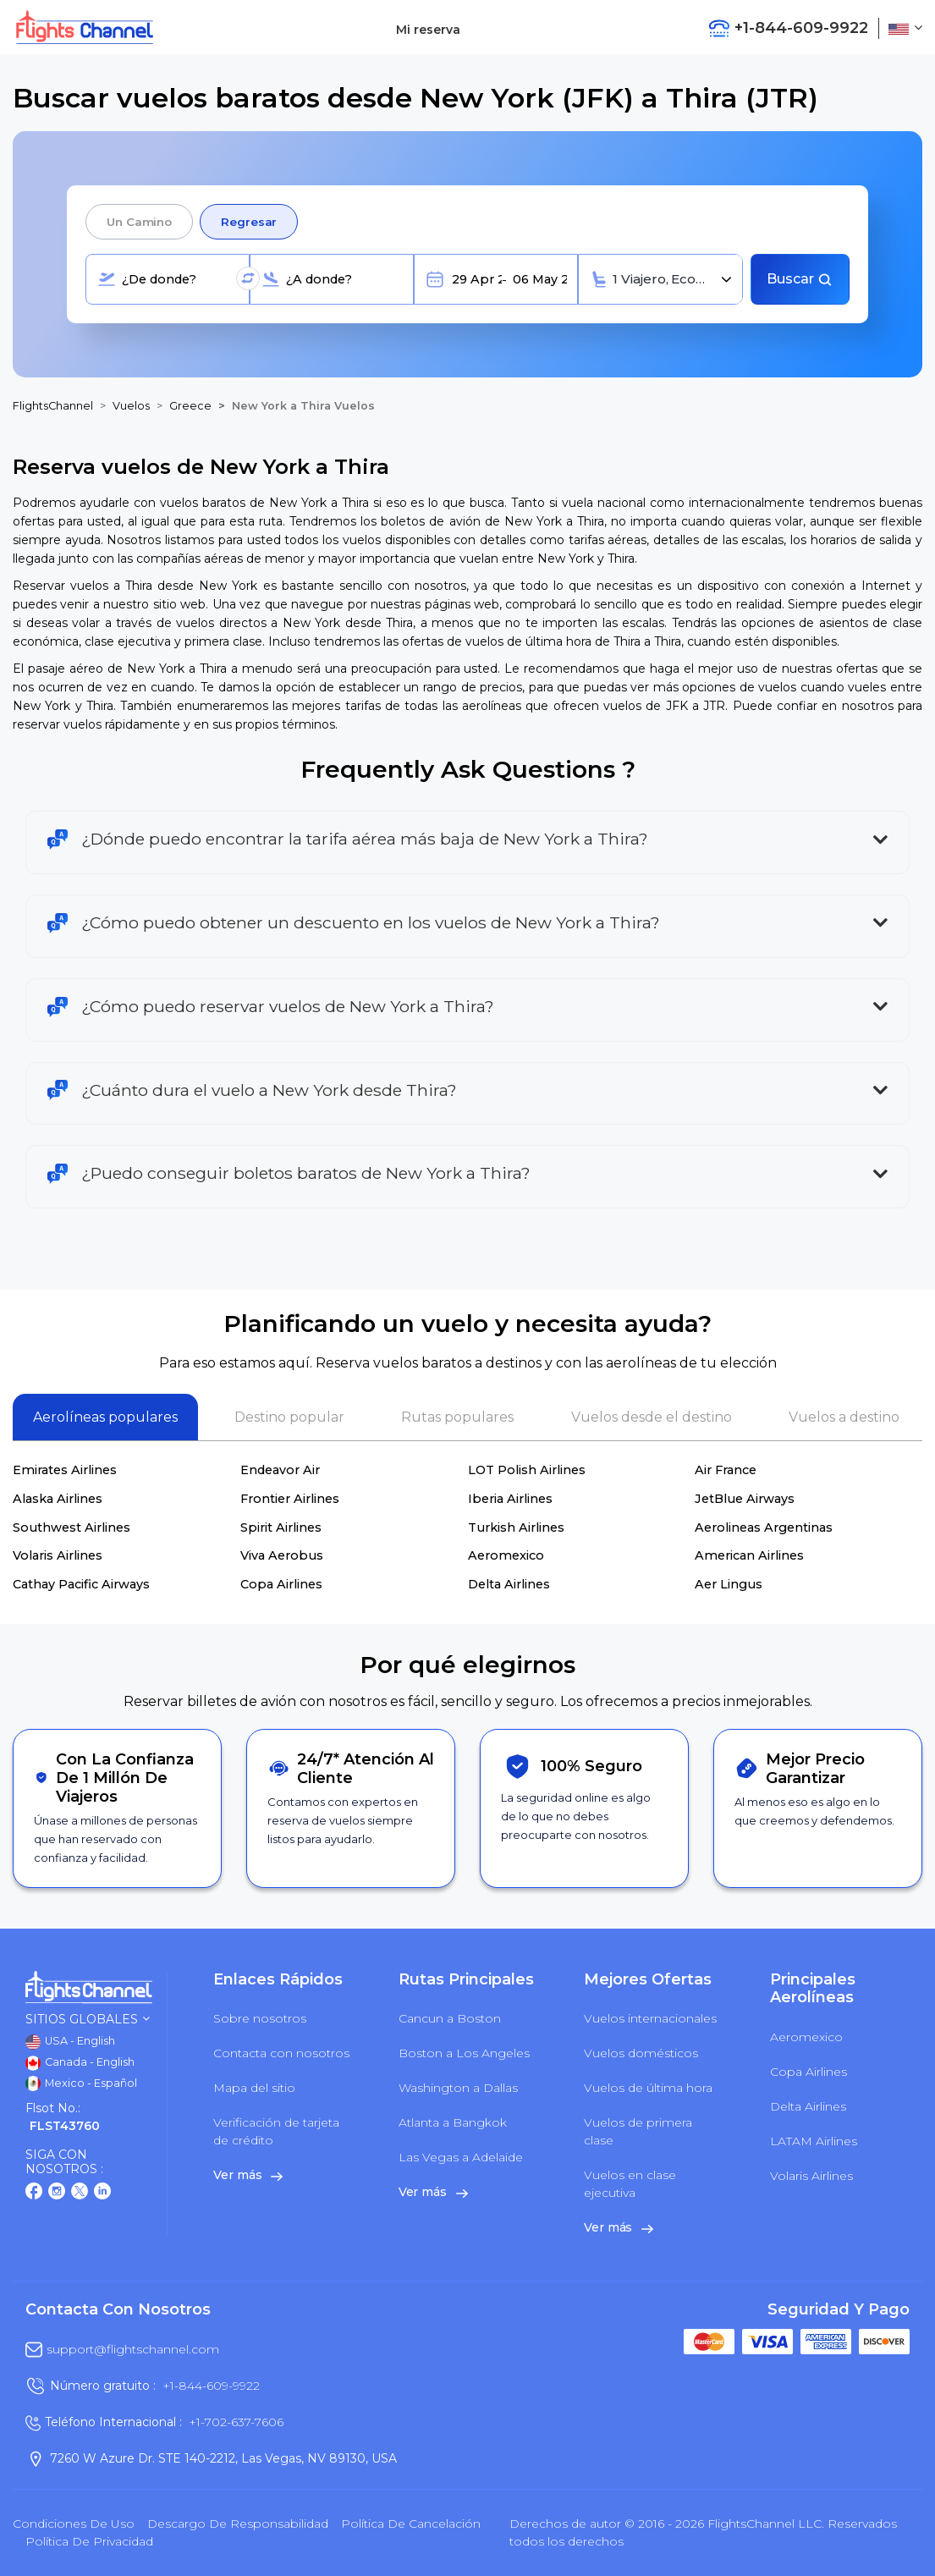 The image size is (935, 2576). I want to click on Air France, so click(725, 1470).